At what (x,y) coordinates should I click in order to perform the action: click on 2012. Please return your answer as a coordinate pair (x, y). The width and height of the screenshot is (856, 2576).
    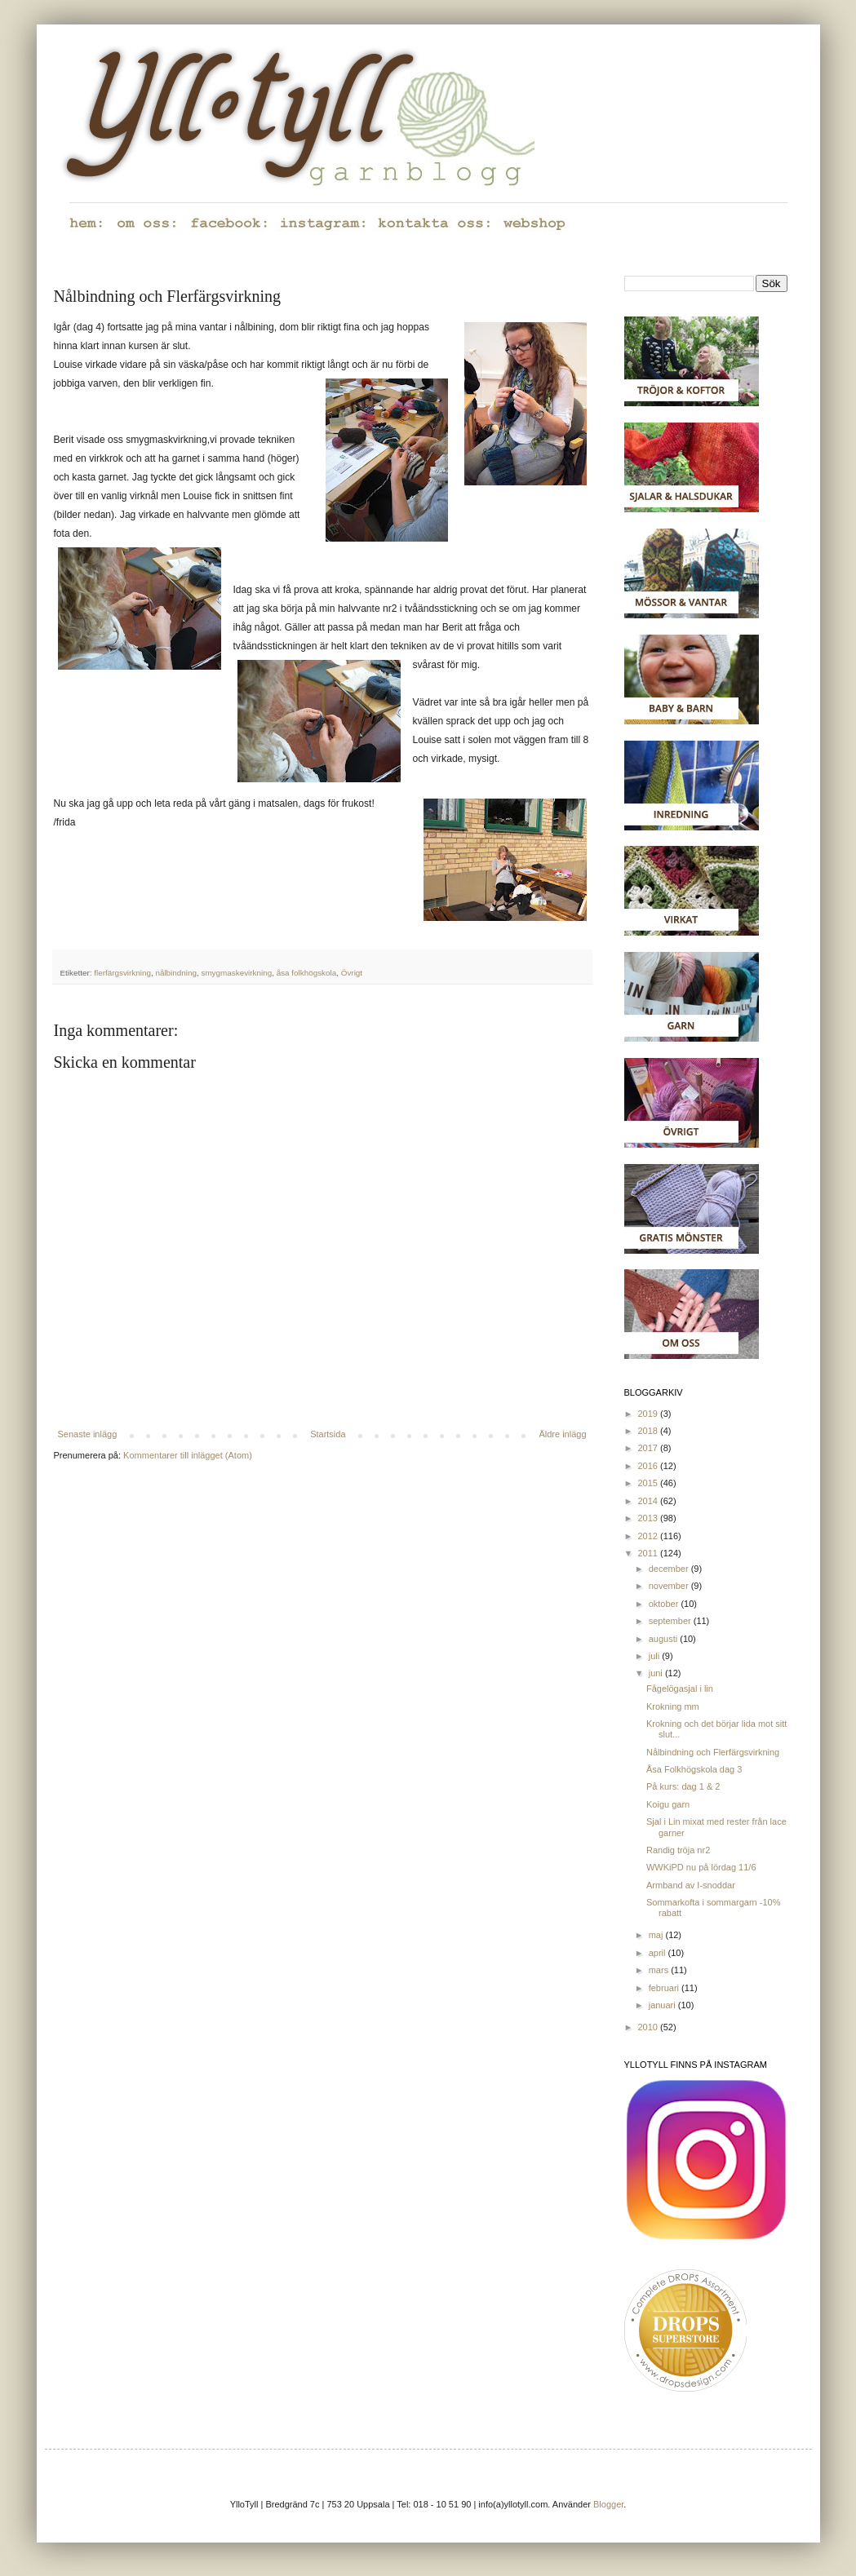
    Looking at the image, I should click on (649, 1536).